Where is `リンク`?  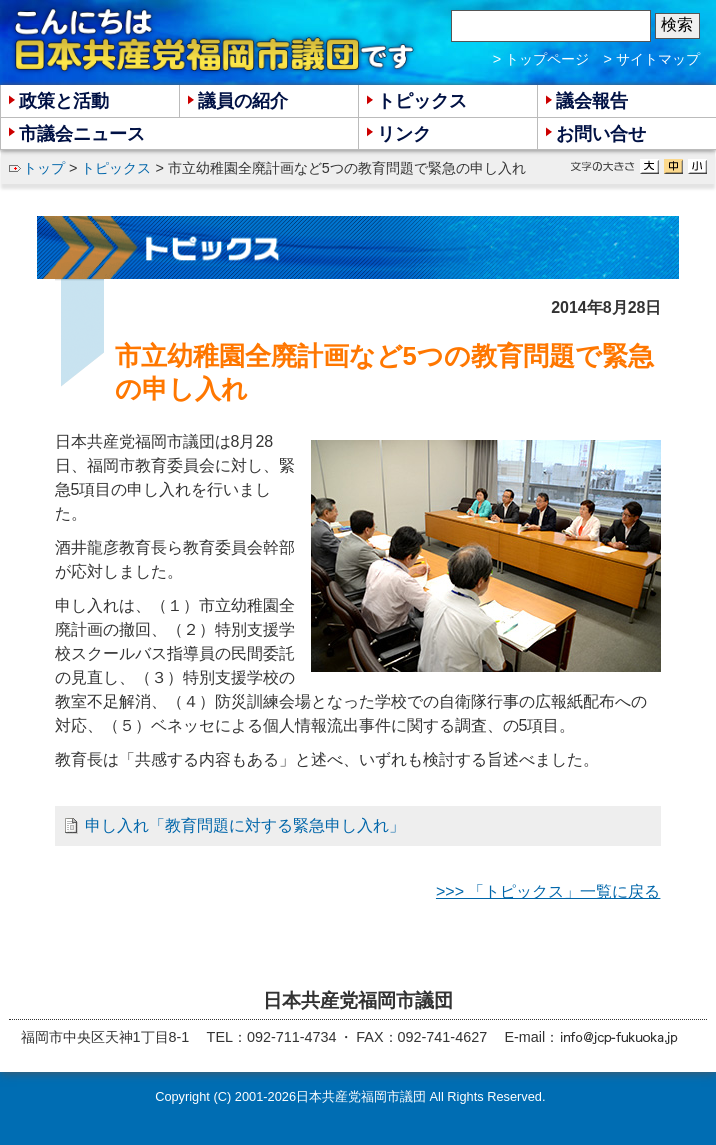
リンク is located at coordinates (404, 134).